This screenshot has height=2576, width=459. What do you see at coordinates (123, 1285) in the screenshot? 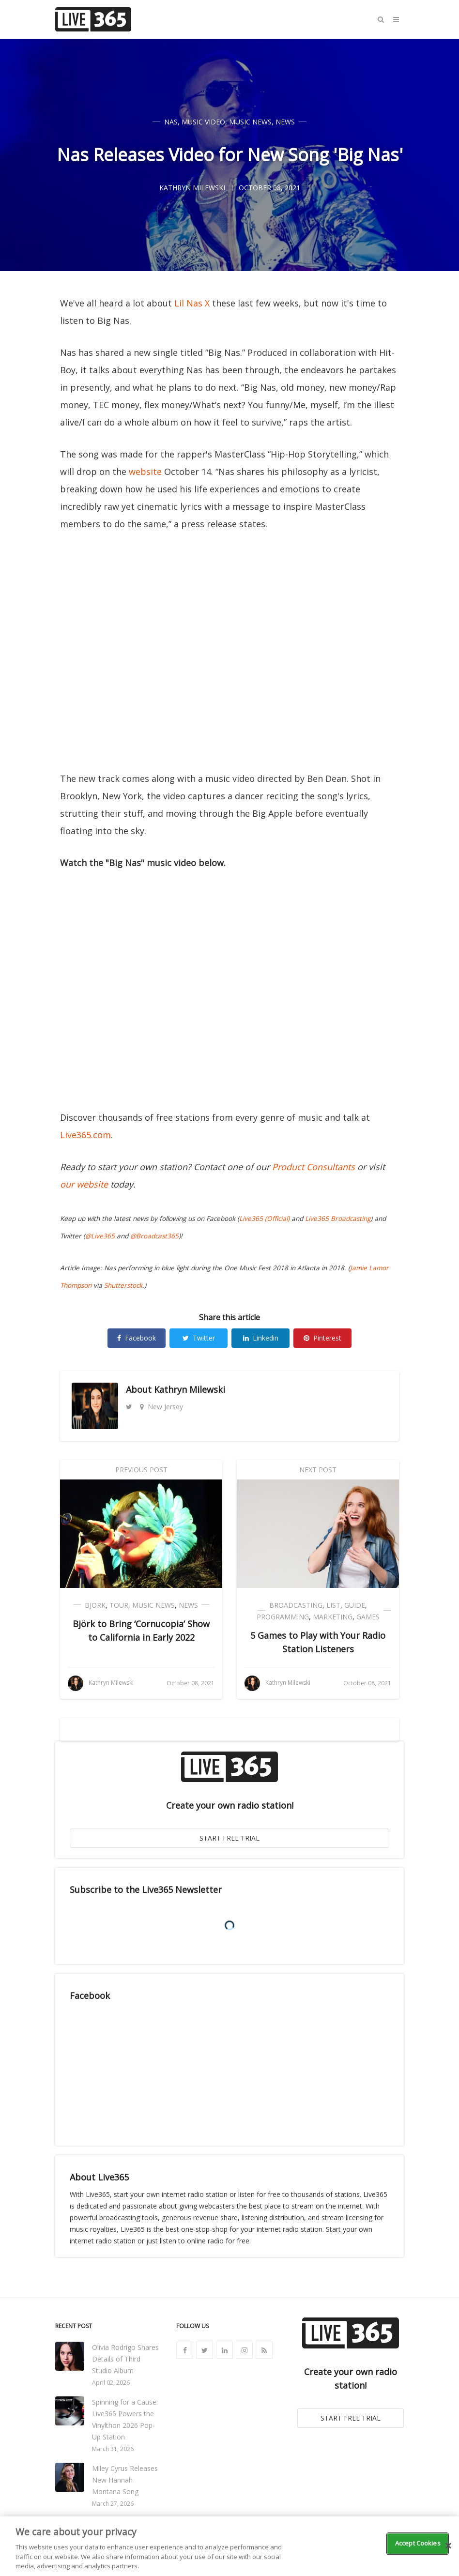
I see `Shutterstock` at bounding box center [123, 1285].